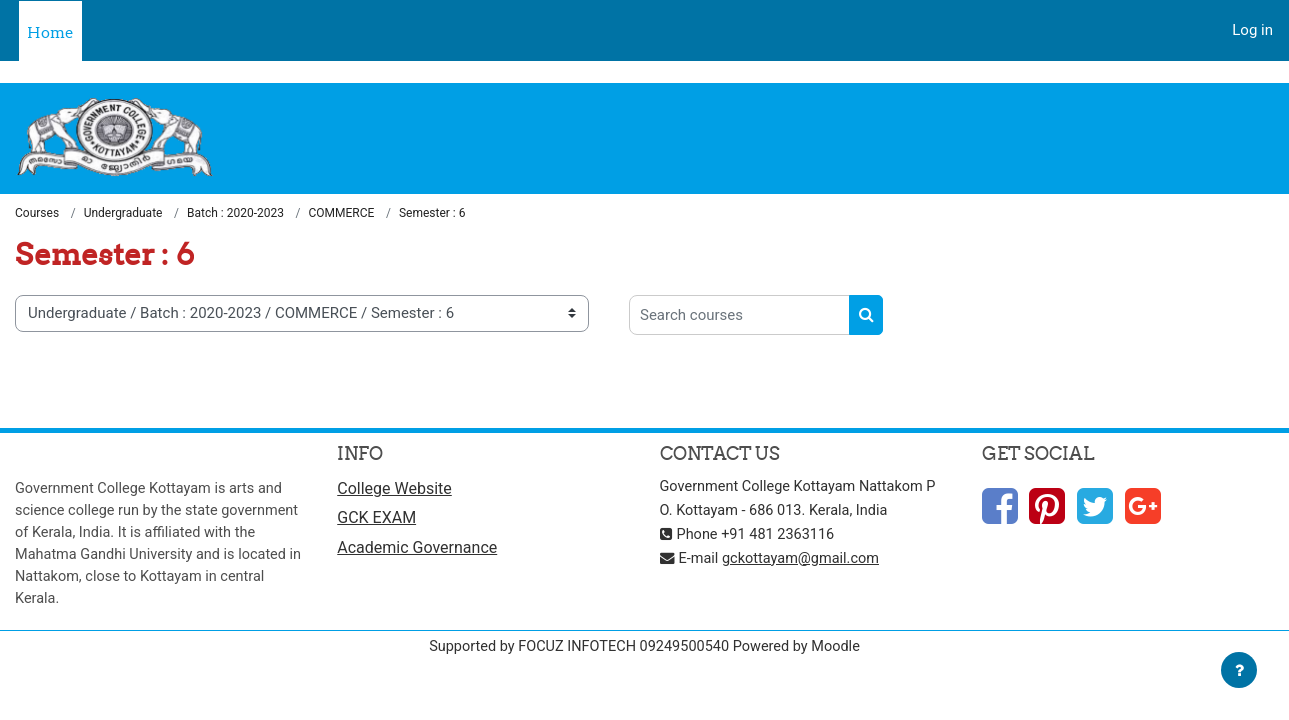 This screenshot has width=1289, height=720. Describe the element at coordinates (123, 214) in the screenshot. I see `Undergraduate` at that location.